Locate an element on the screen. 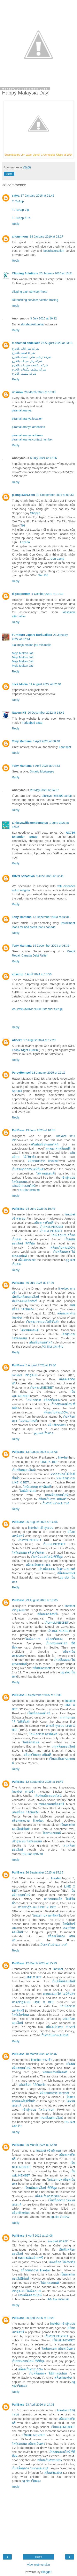  piramal aranya location is located at coordinates (27, 418).